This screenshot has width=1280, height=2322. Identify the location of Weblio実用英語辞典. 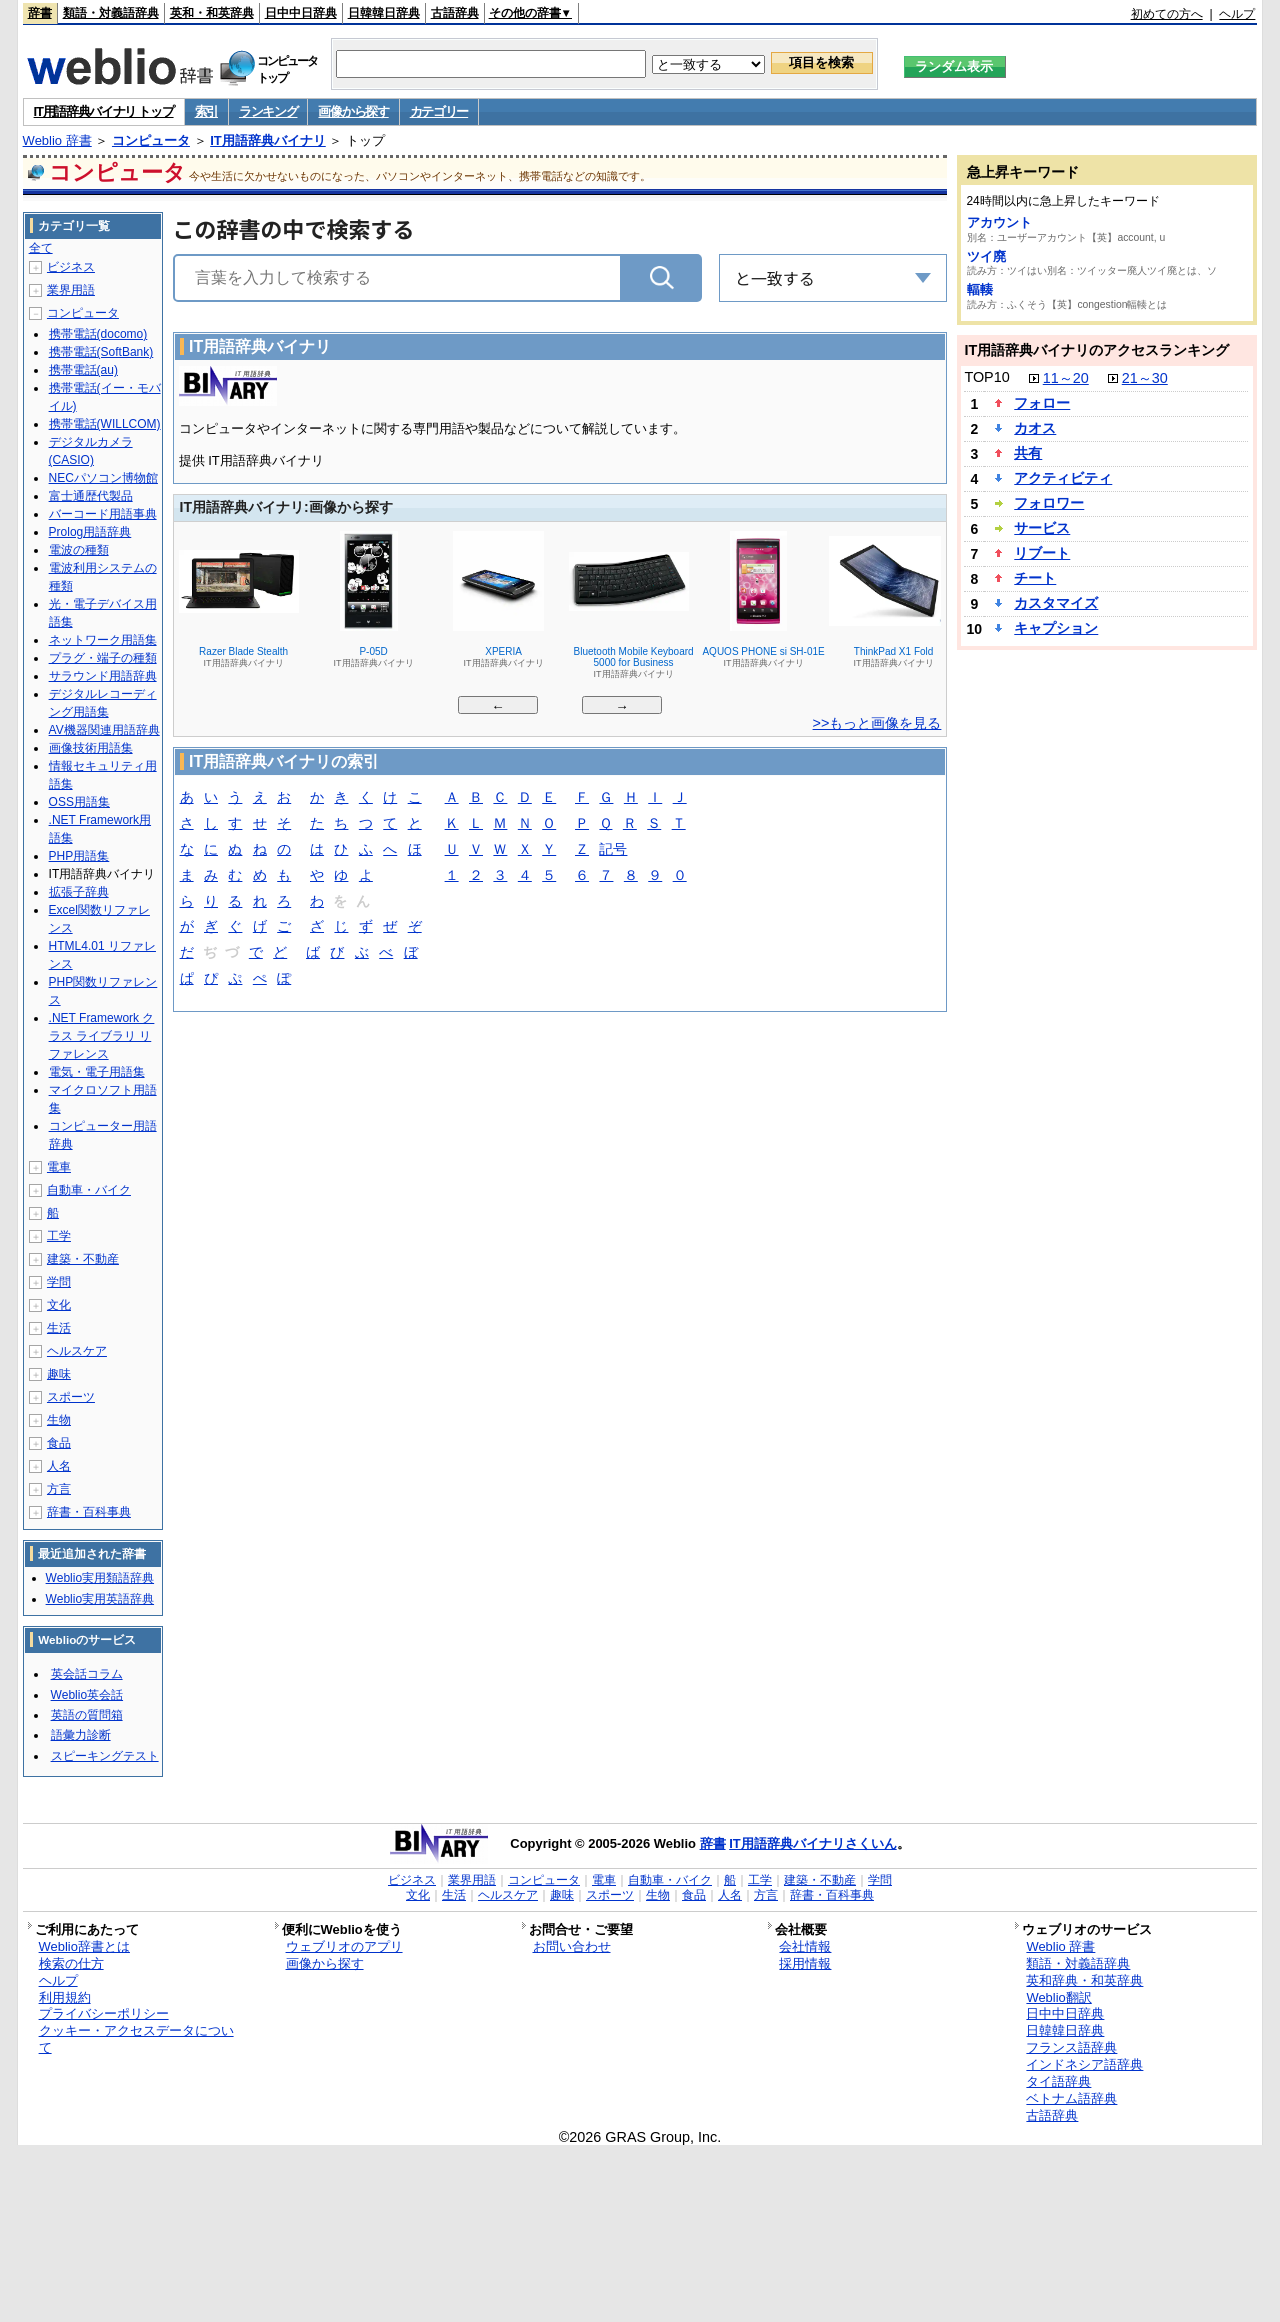
(100, 1599).